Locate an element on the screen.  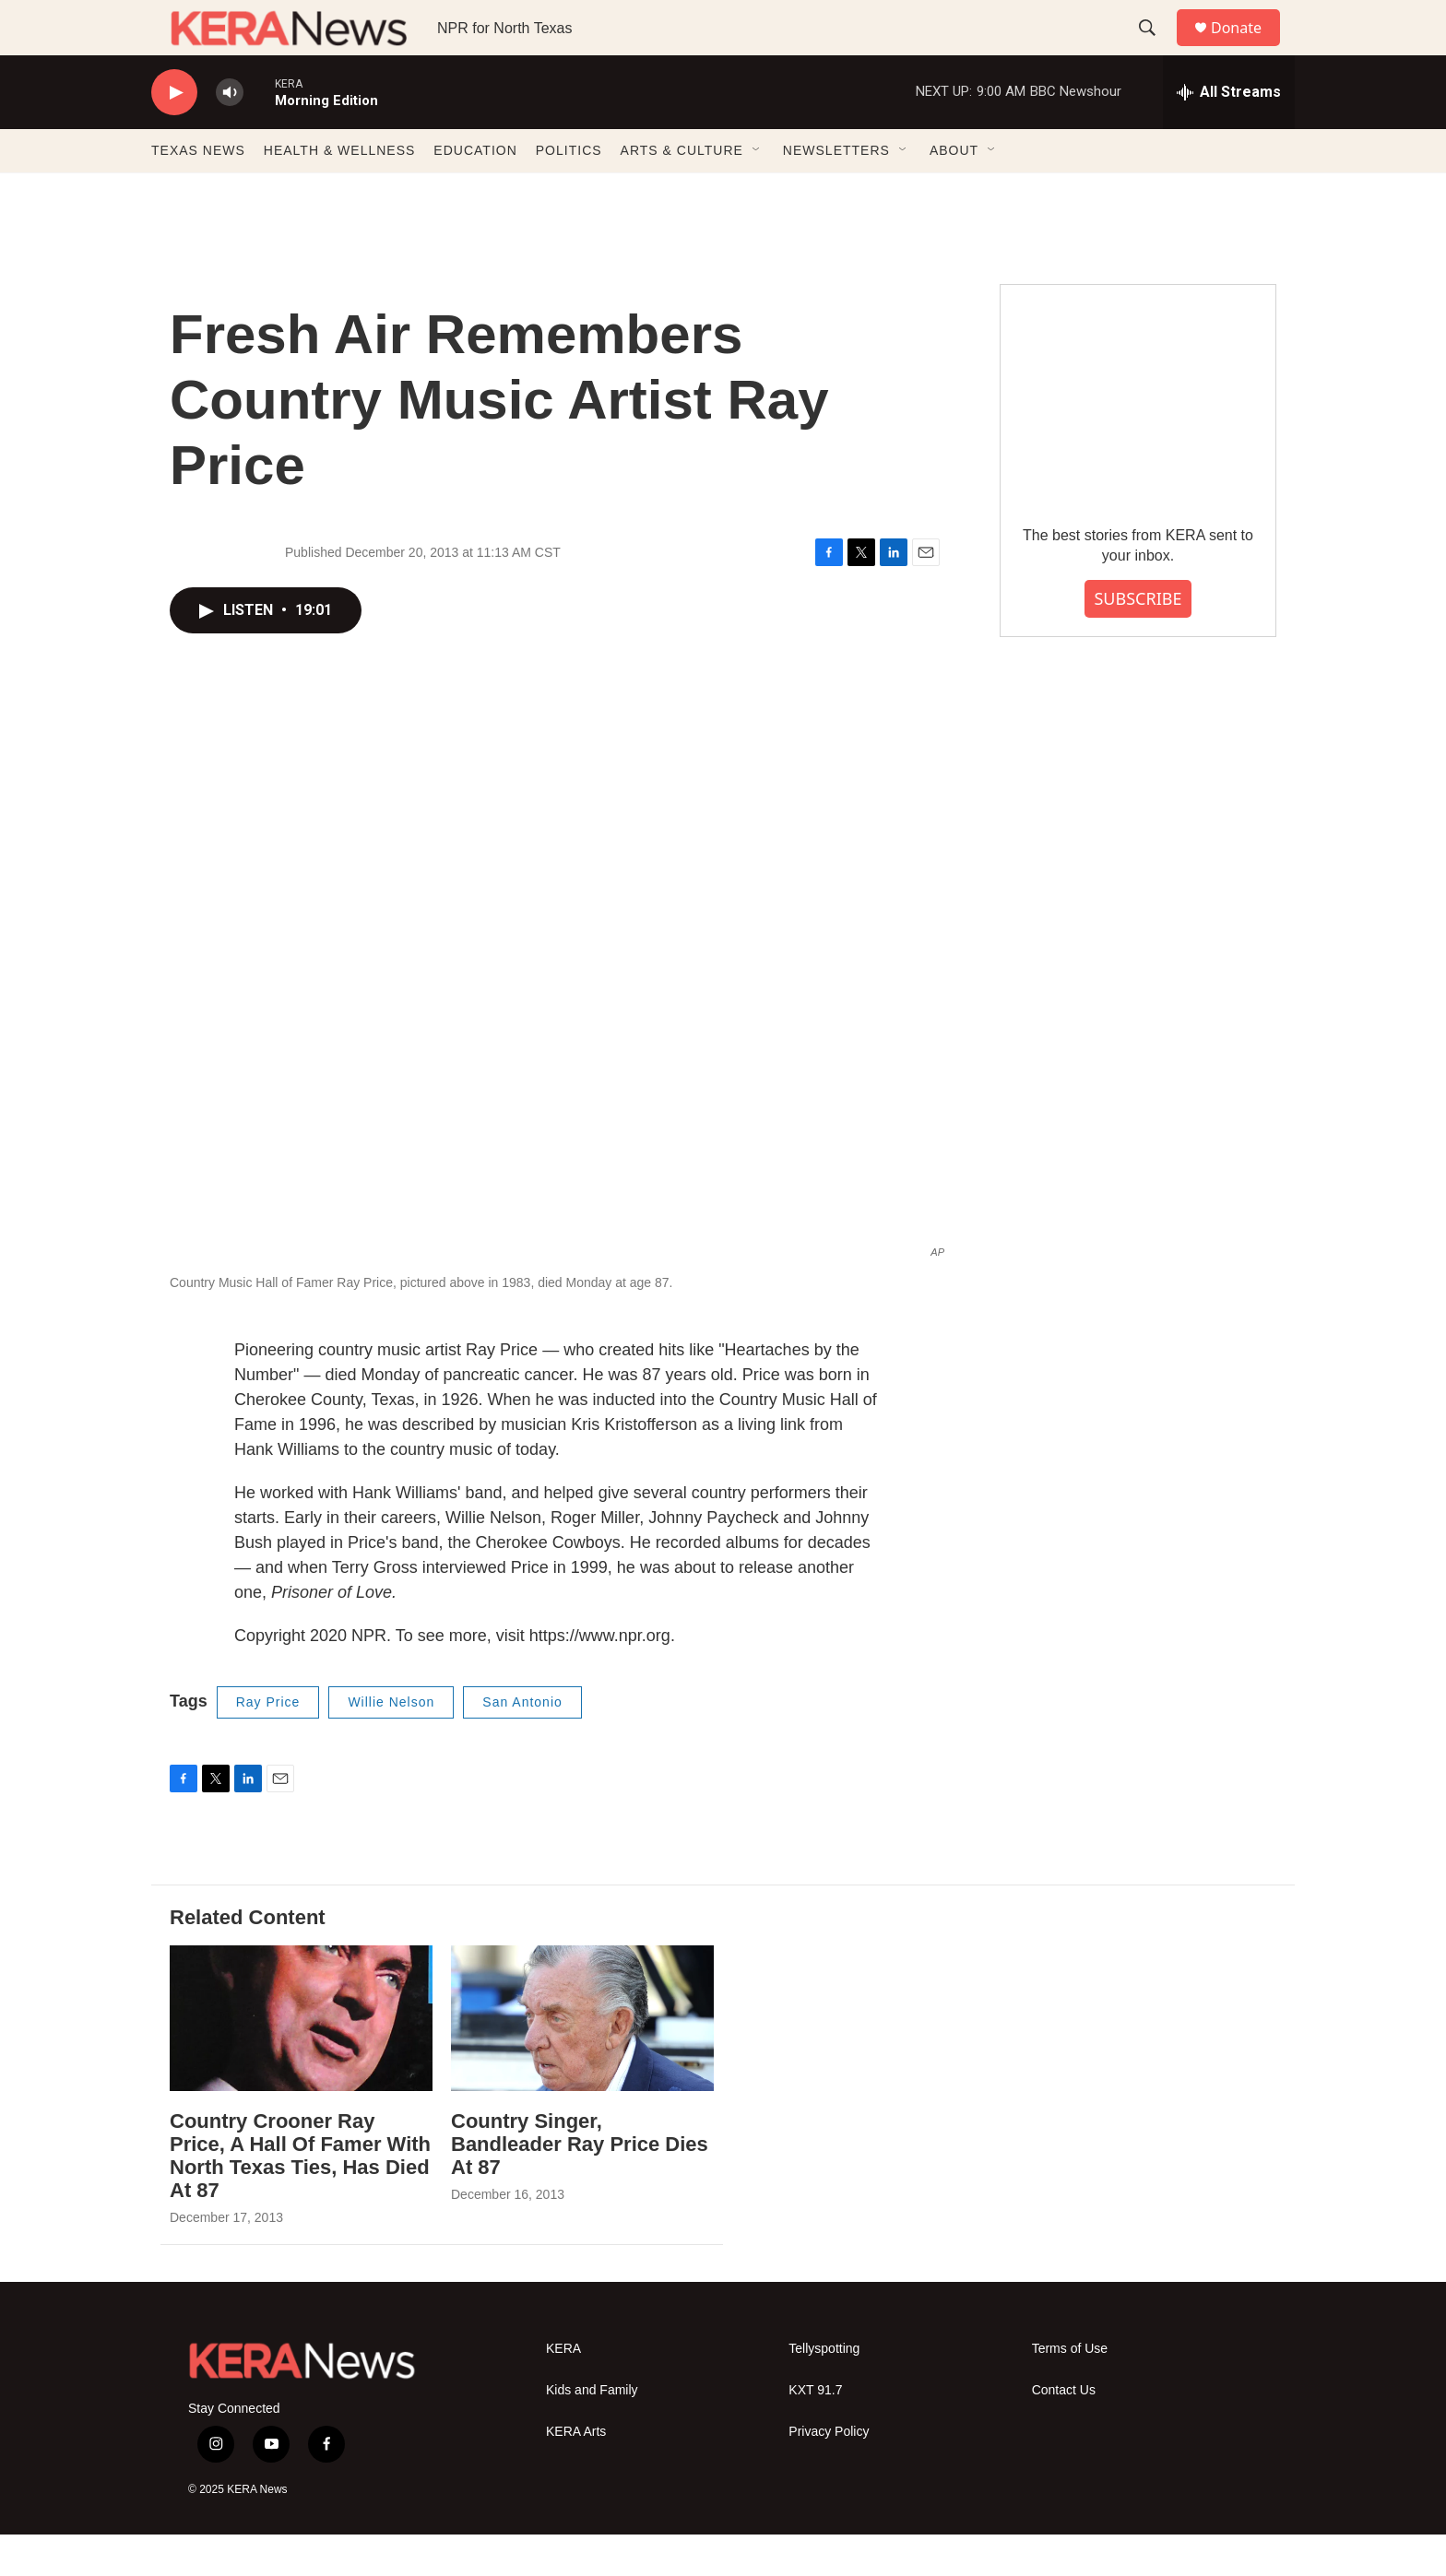
[header-search-icon] is located at coordinates (1155, 49).